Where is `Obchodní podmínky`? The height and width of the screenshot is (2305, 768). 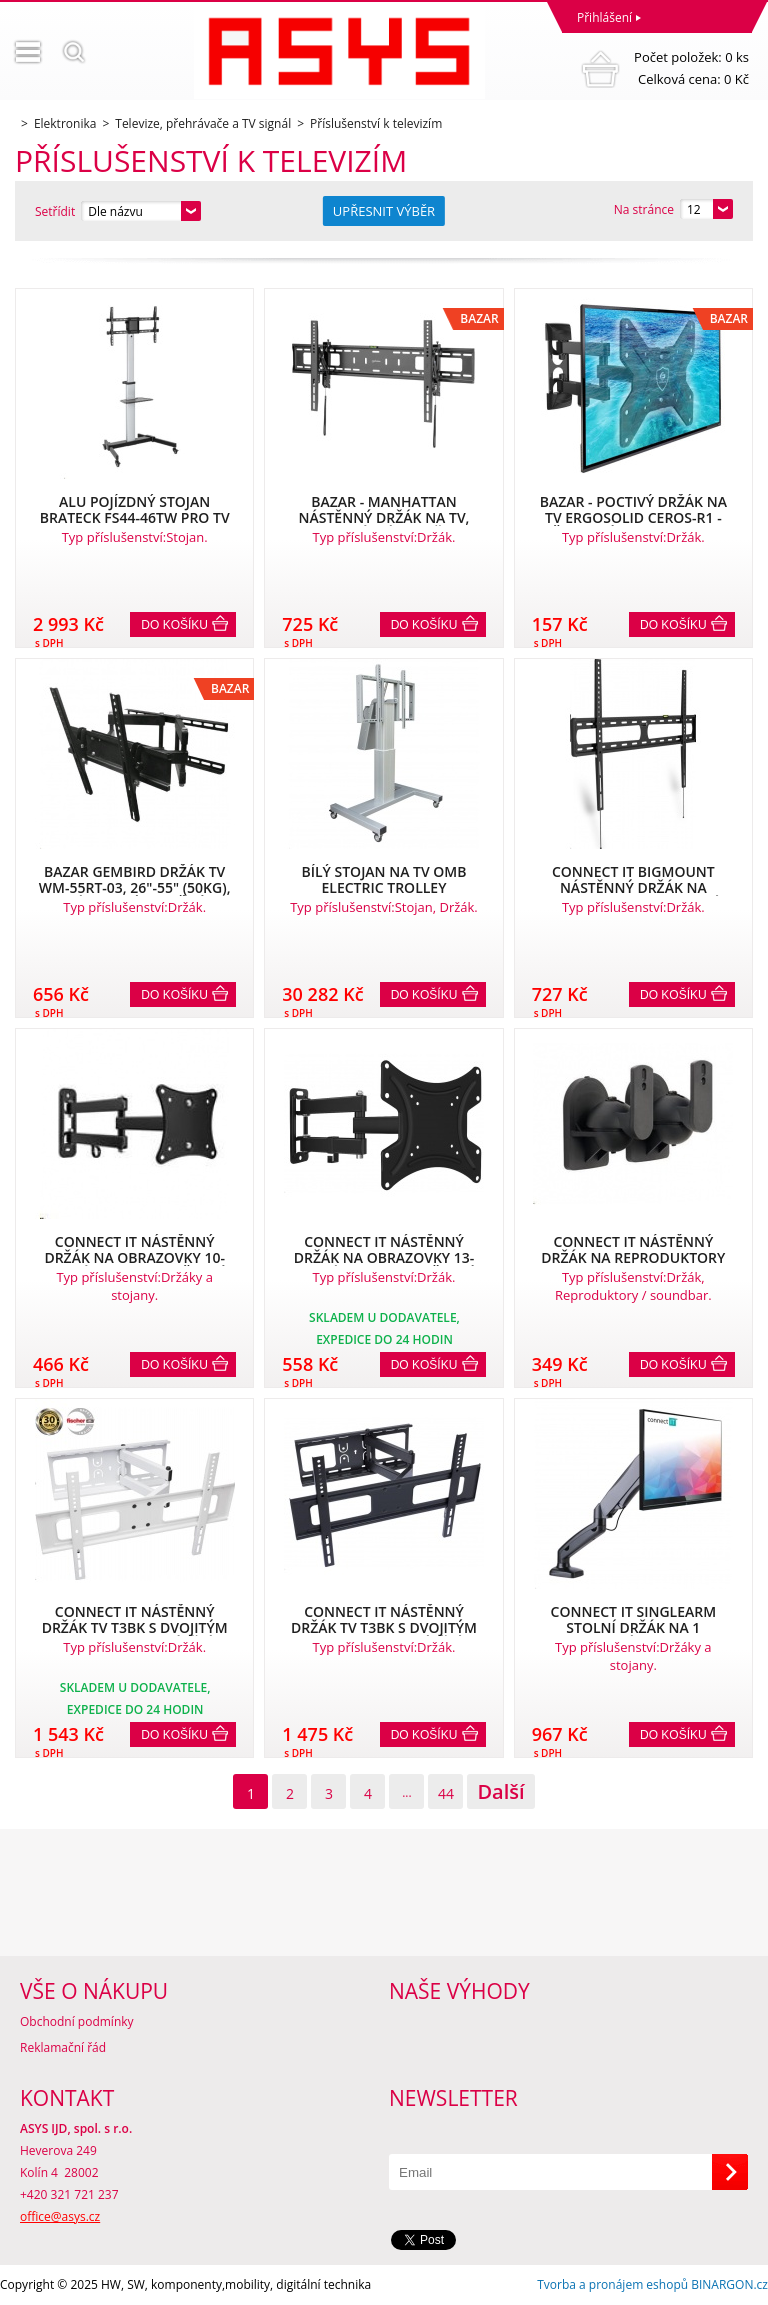 Obchodní podmínky is located at coordinates (77, 2021).